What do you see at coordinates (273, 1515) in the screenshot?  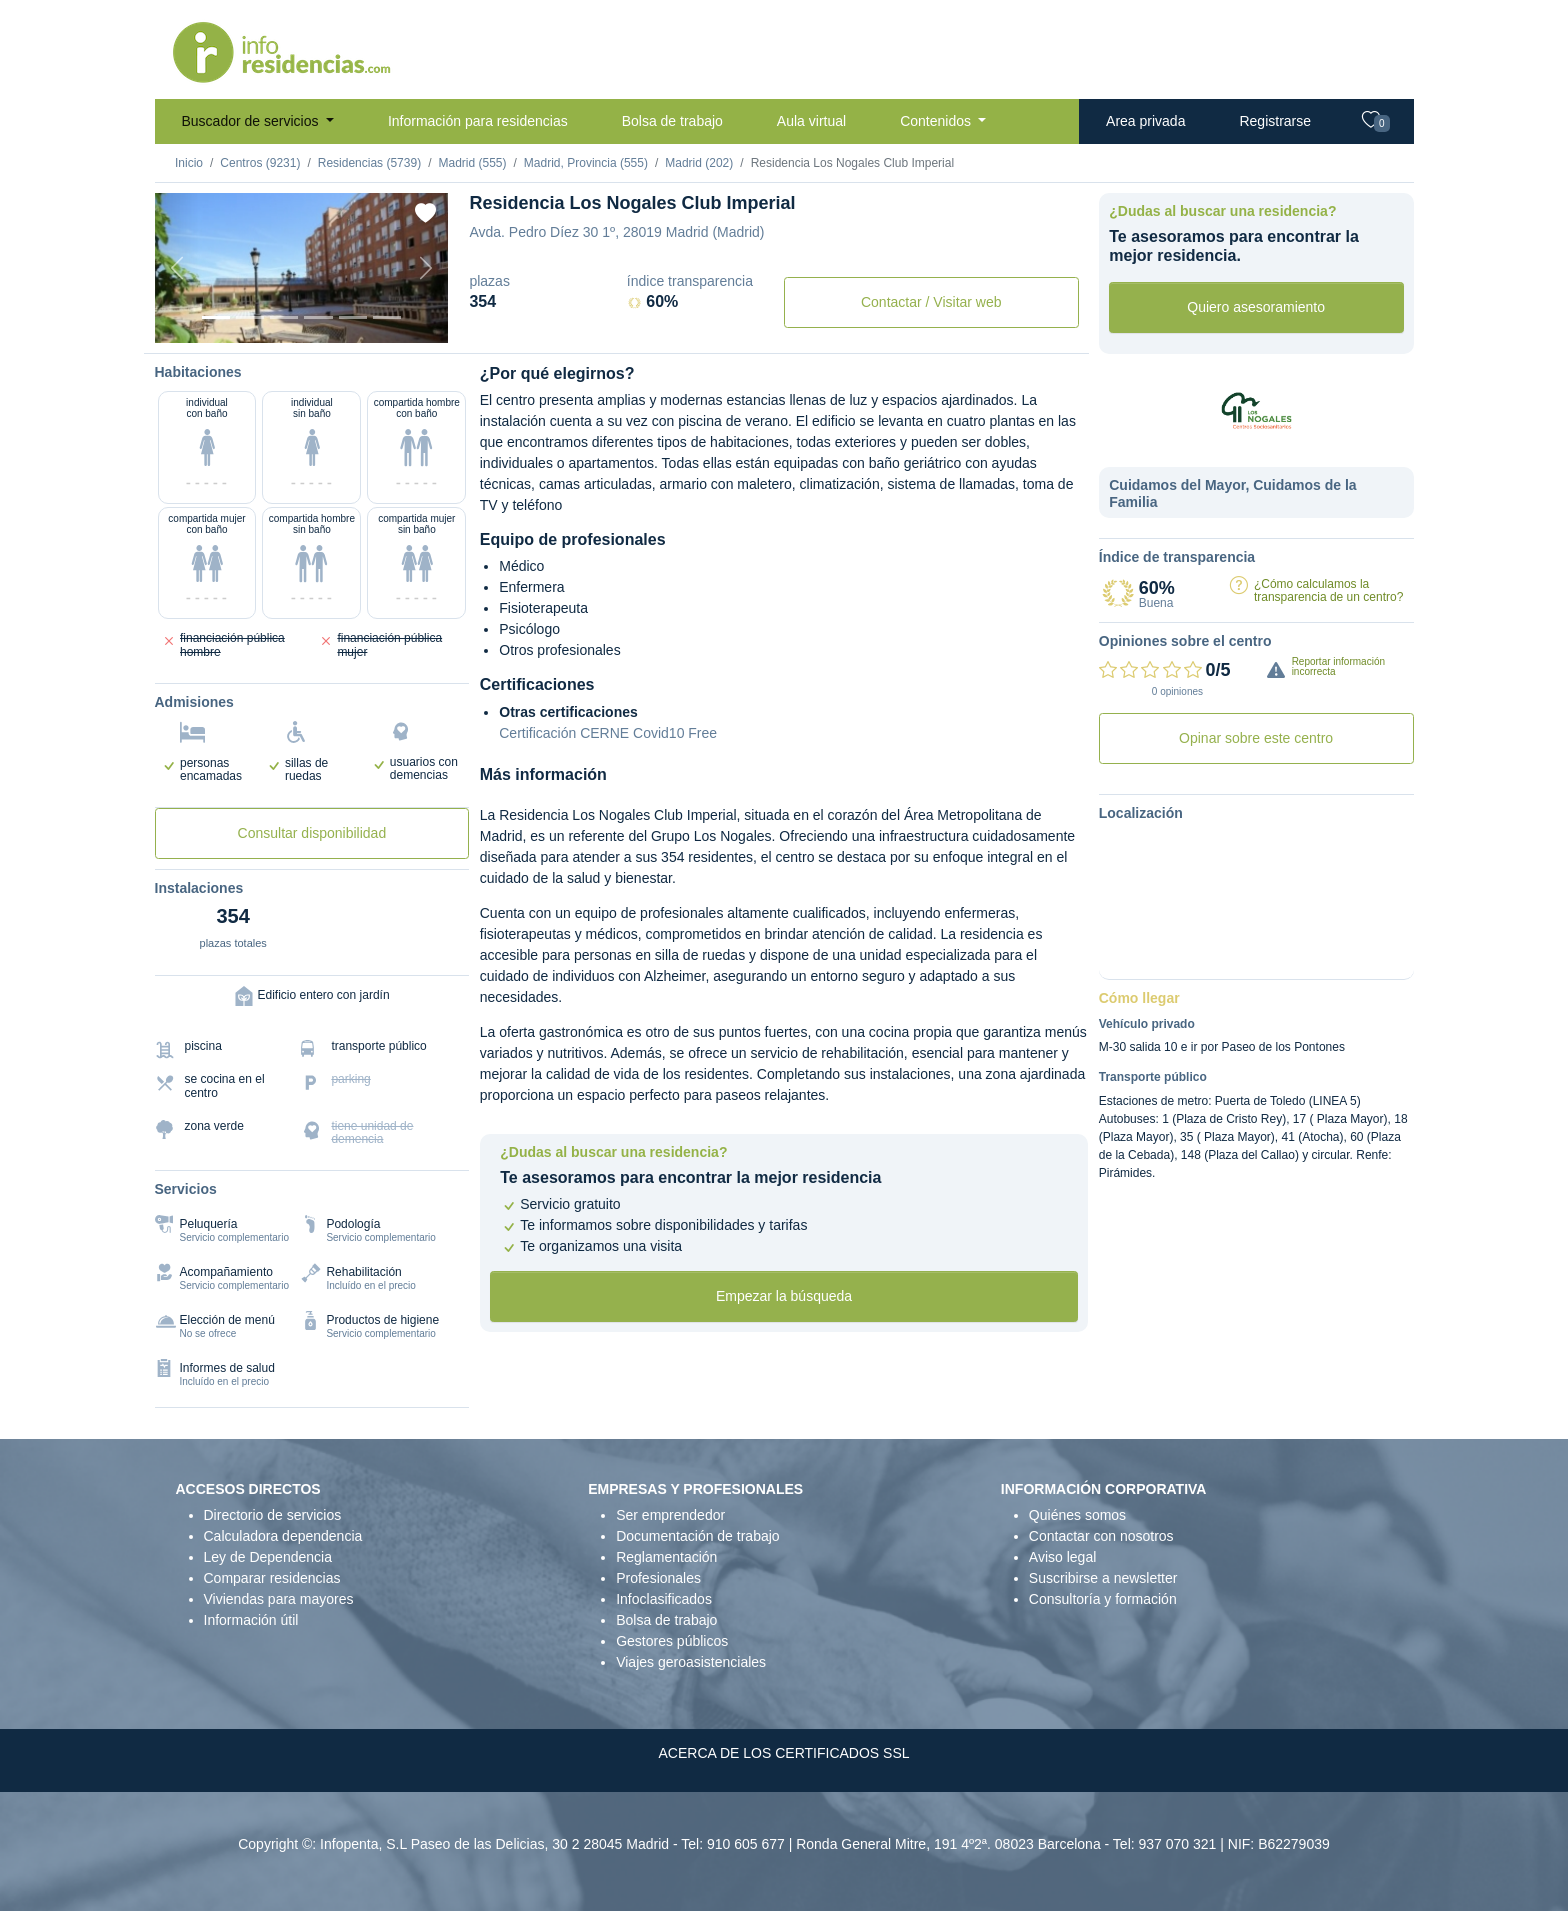 I see `Directorio de servicios` at bounding box center [273, 1515].